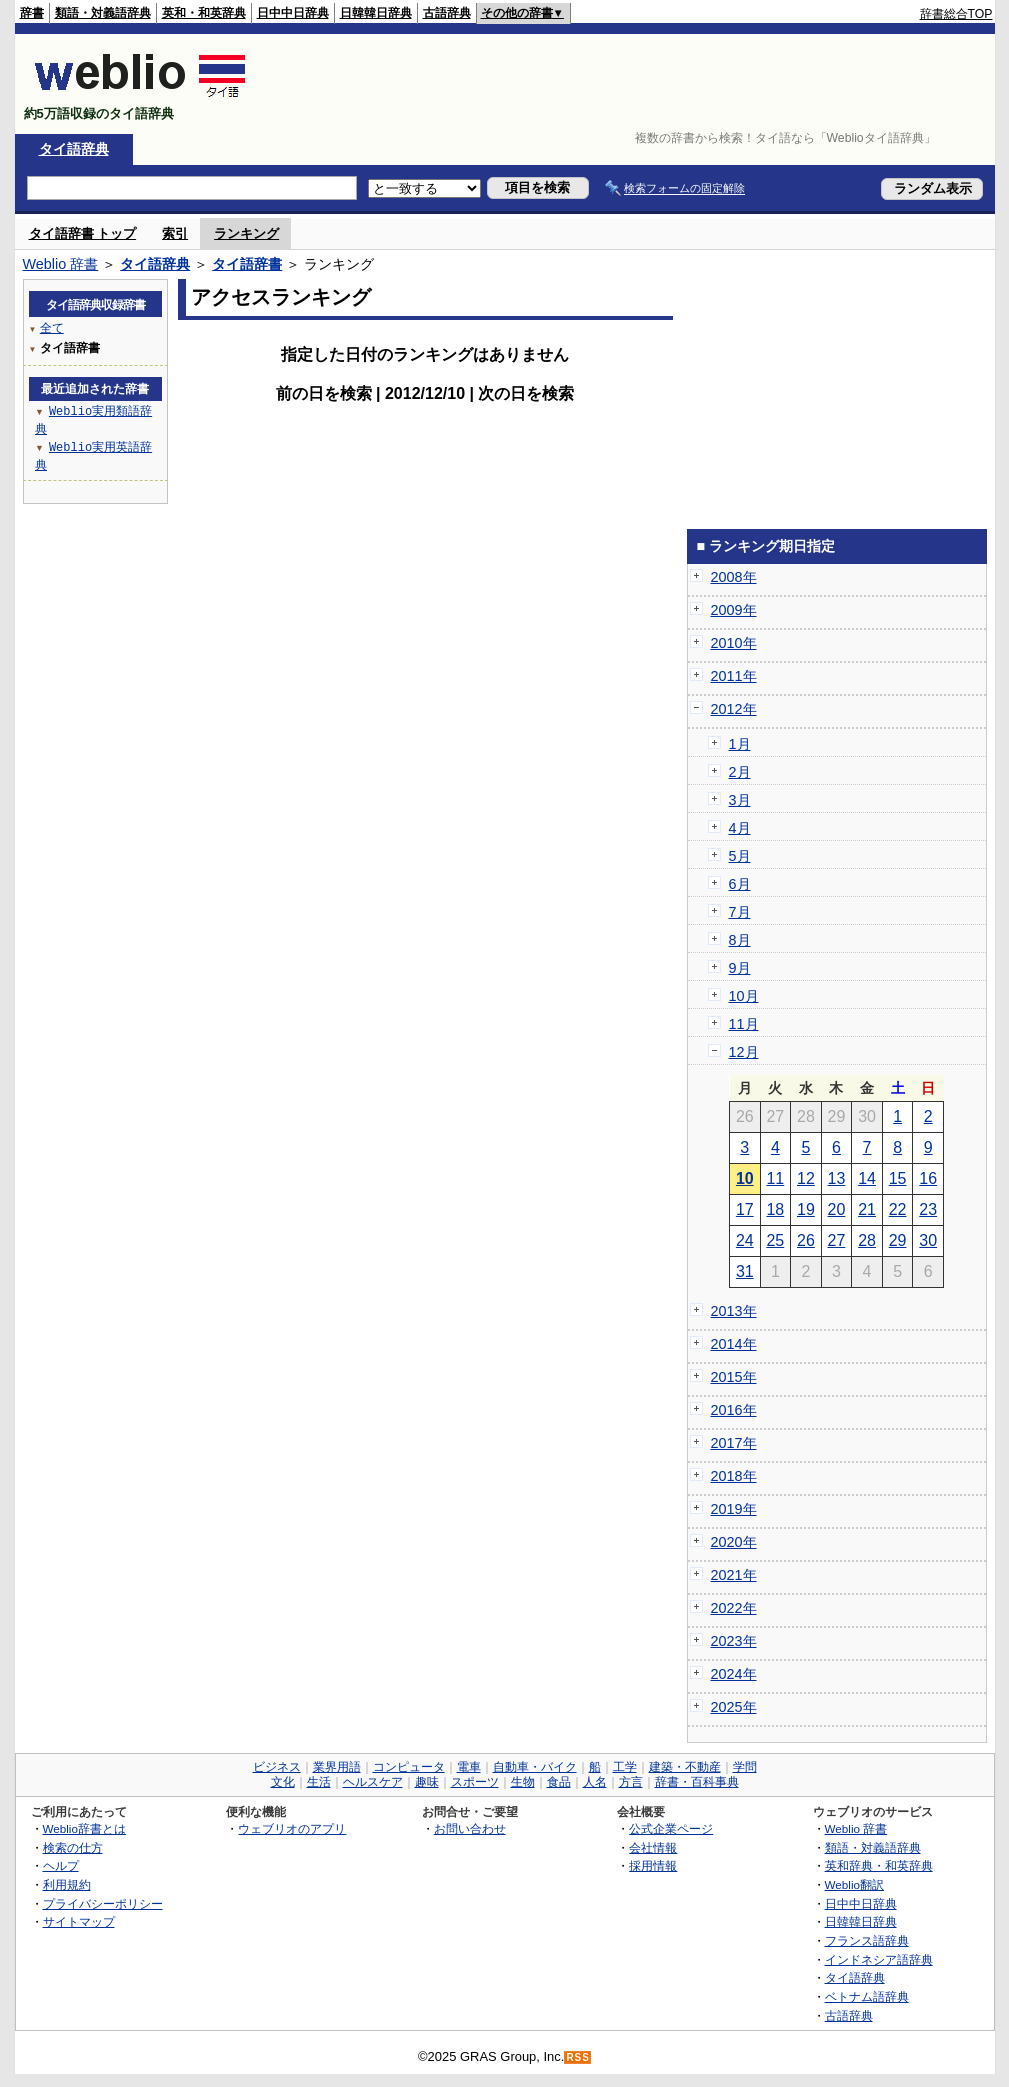 The height and width of the screenshot is (2087, 1009). Describe the element at coordinates (535, 1767) in the screenshot. I see `自動車・バイク` at that location.